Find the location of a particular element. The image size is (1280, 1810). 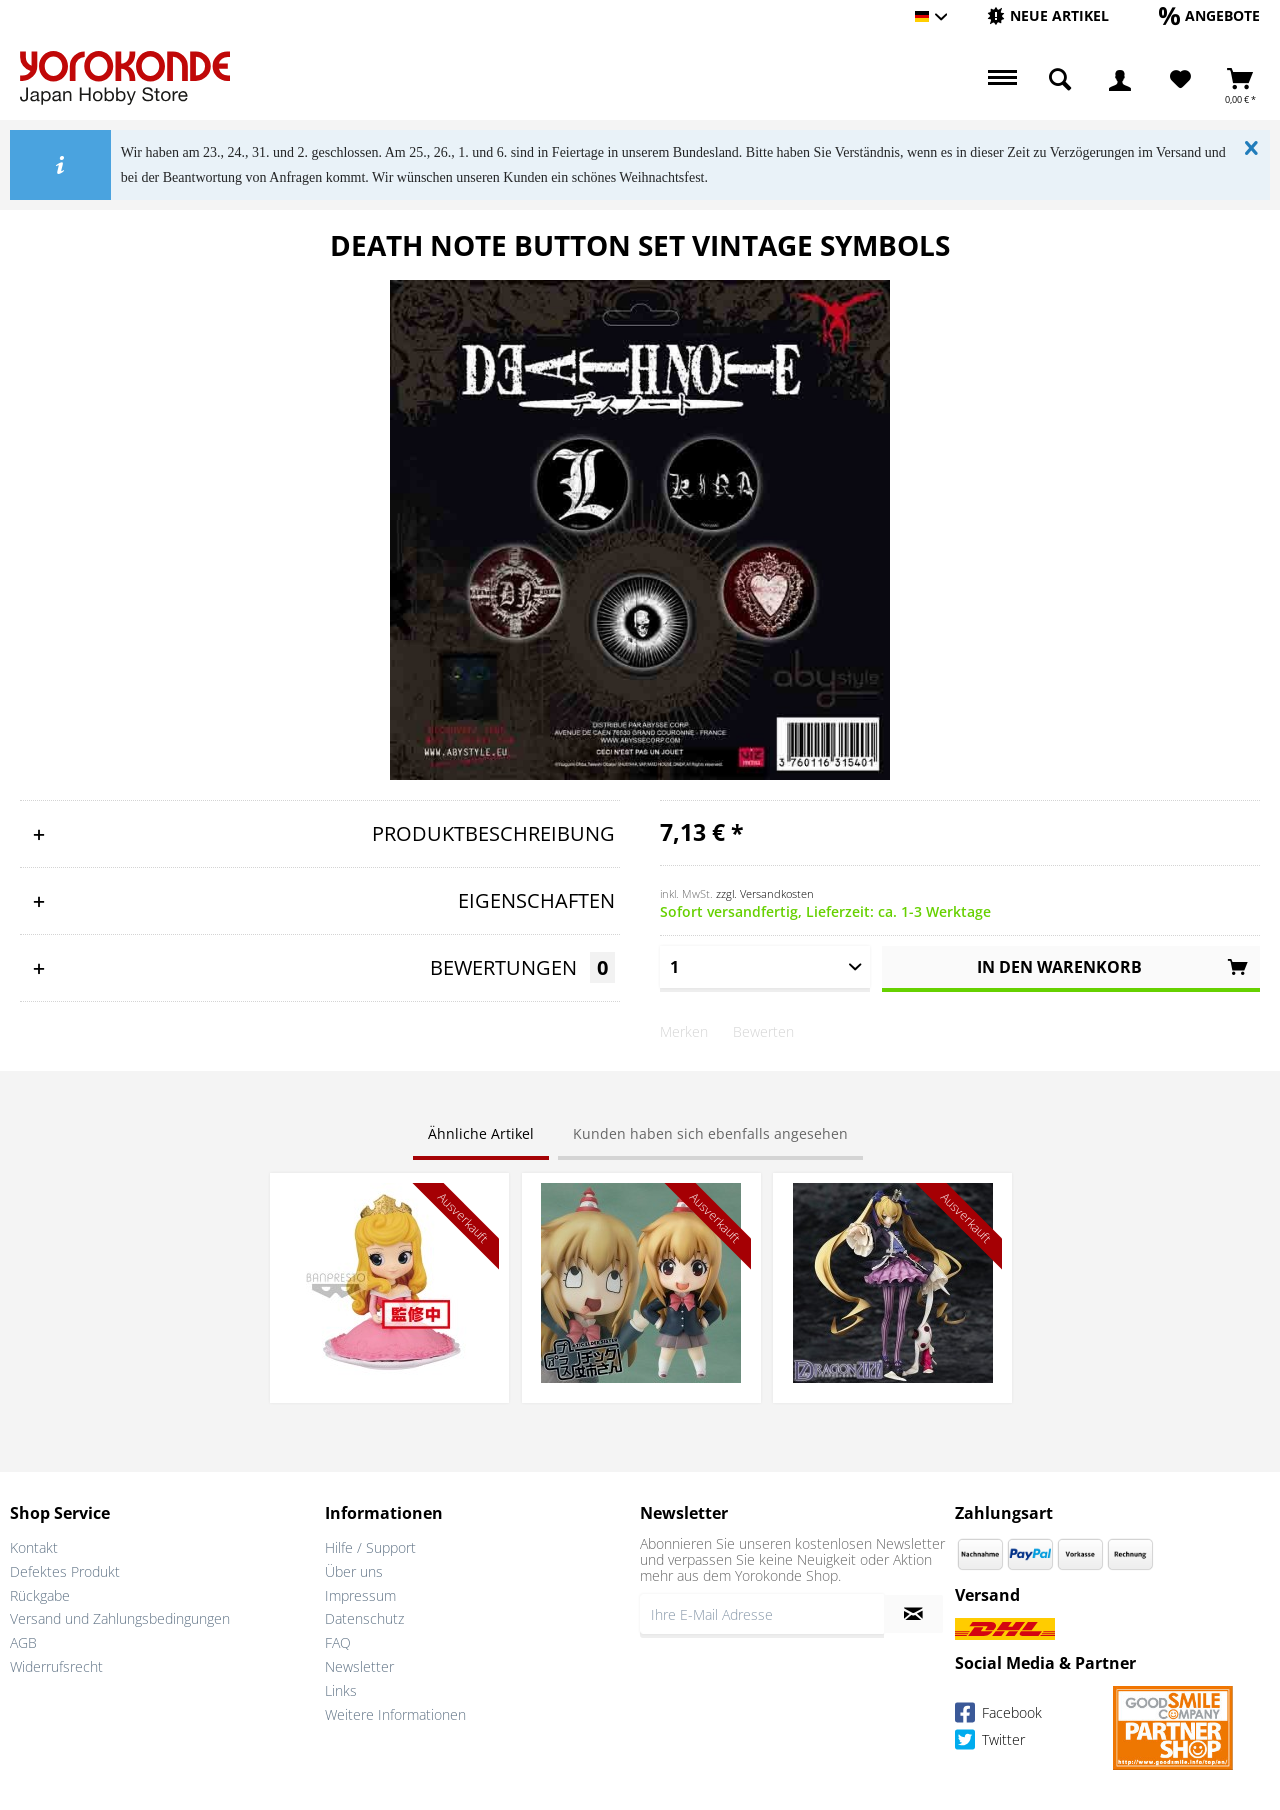

[menuitem] is located at coordinates (1048, 16).